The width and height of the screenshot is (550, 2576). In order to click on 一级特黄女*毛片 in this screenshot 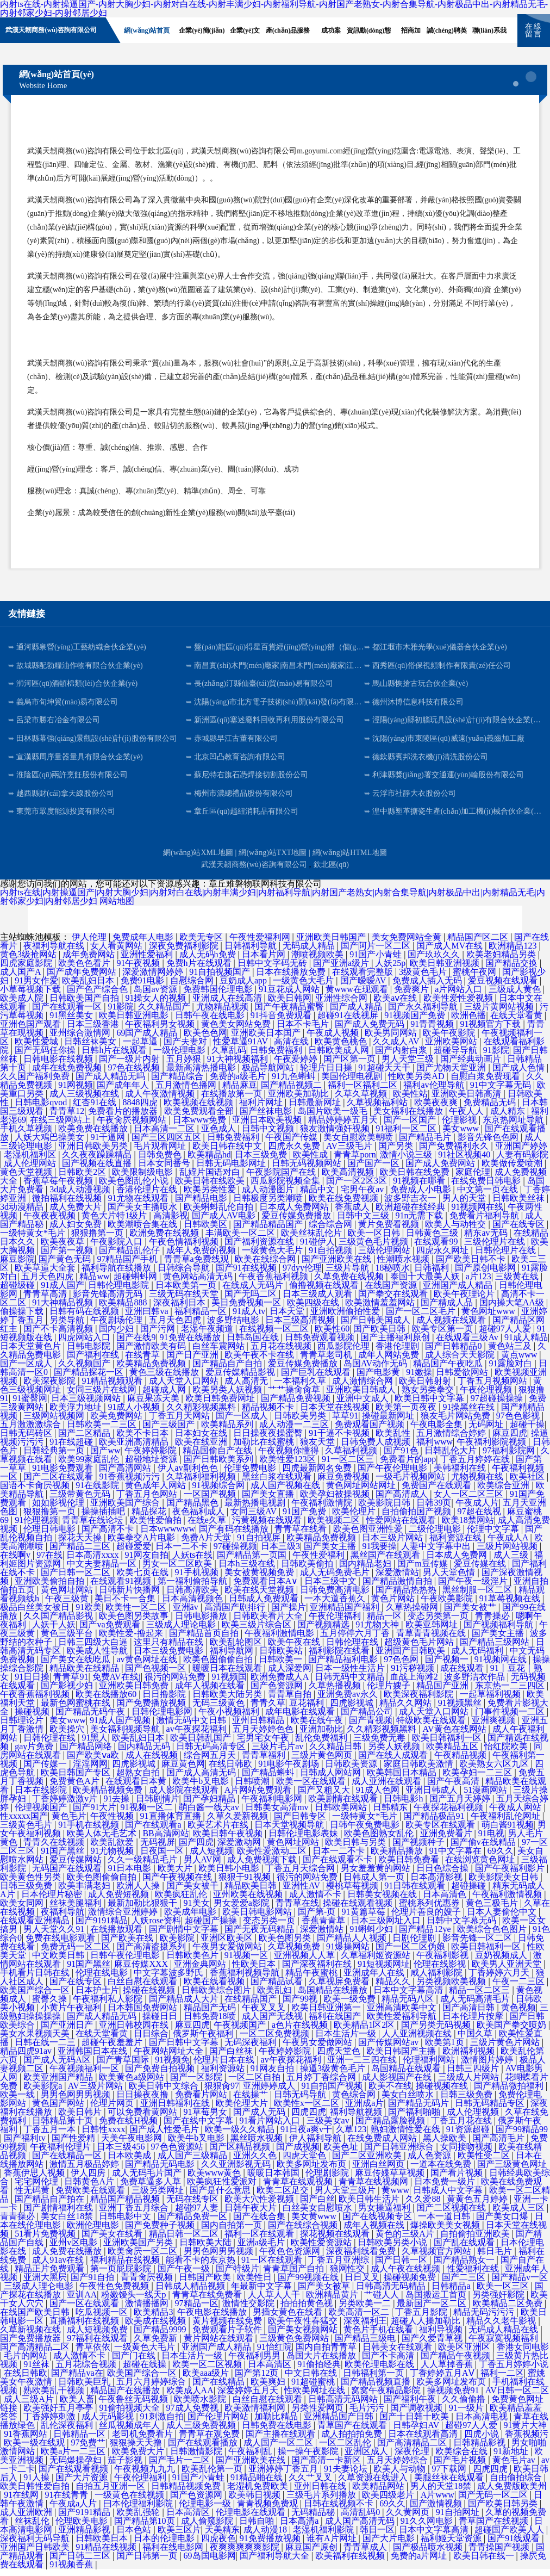, I will do `click(33, 1239)`.